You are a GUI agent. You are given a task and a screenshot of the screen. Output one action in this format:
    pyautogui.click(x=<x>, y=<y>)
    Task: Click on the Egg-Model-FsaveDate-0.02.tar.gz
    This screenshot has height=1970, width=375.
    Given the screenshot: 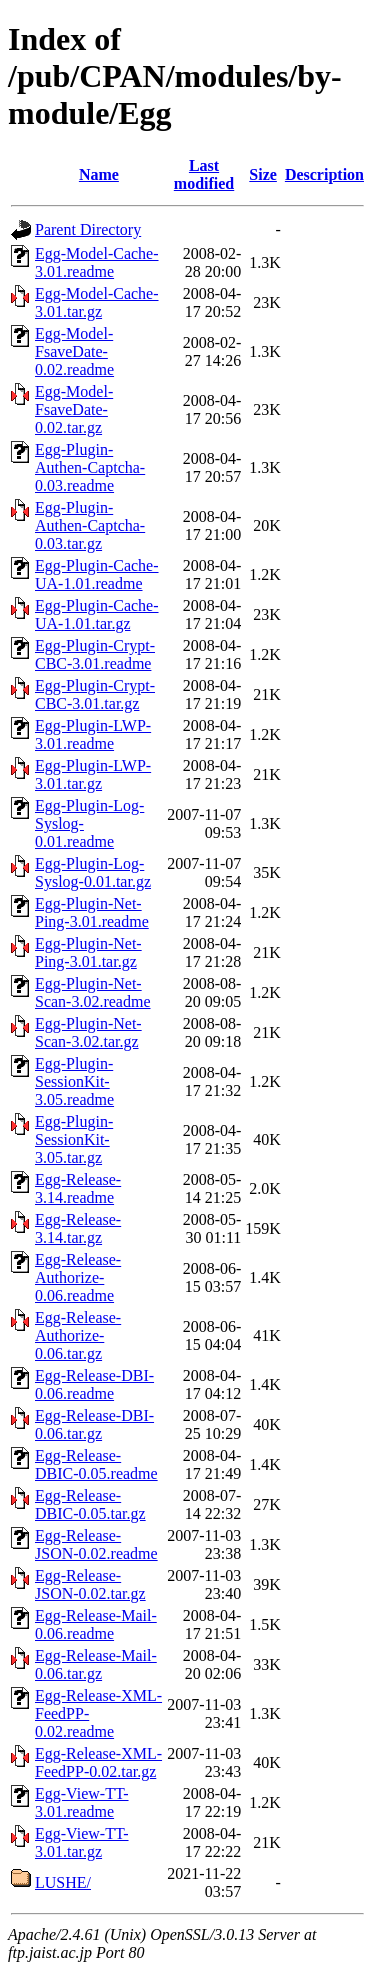 What is the action you would take?
    pyautogui.click(x=74, y=409)
    